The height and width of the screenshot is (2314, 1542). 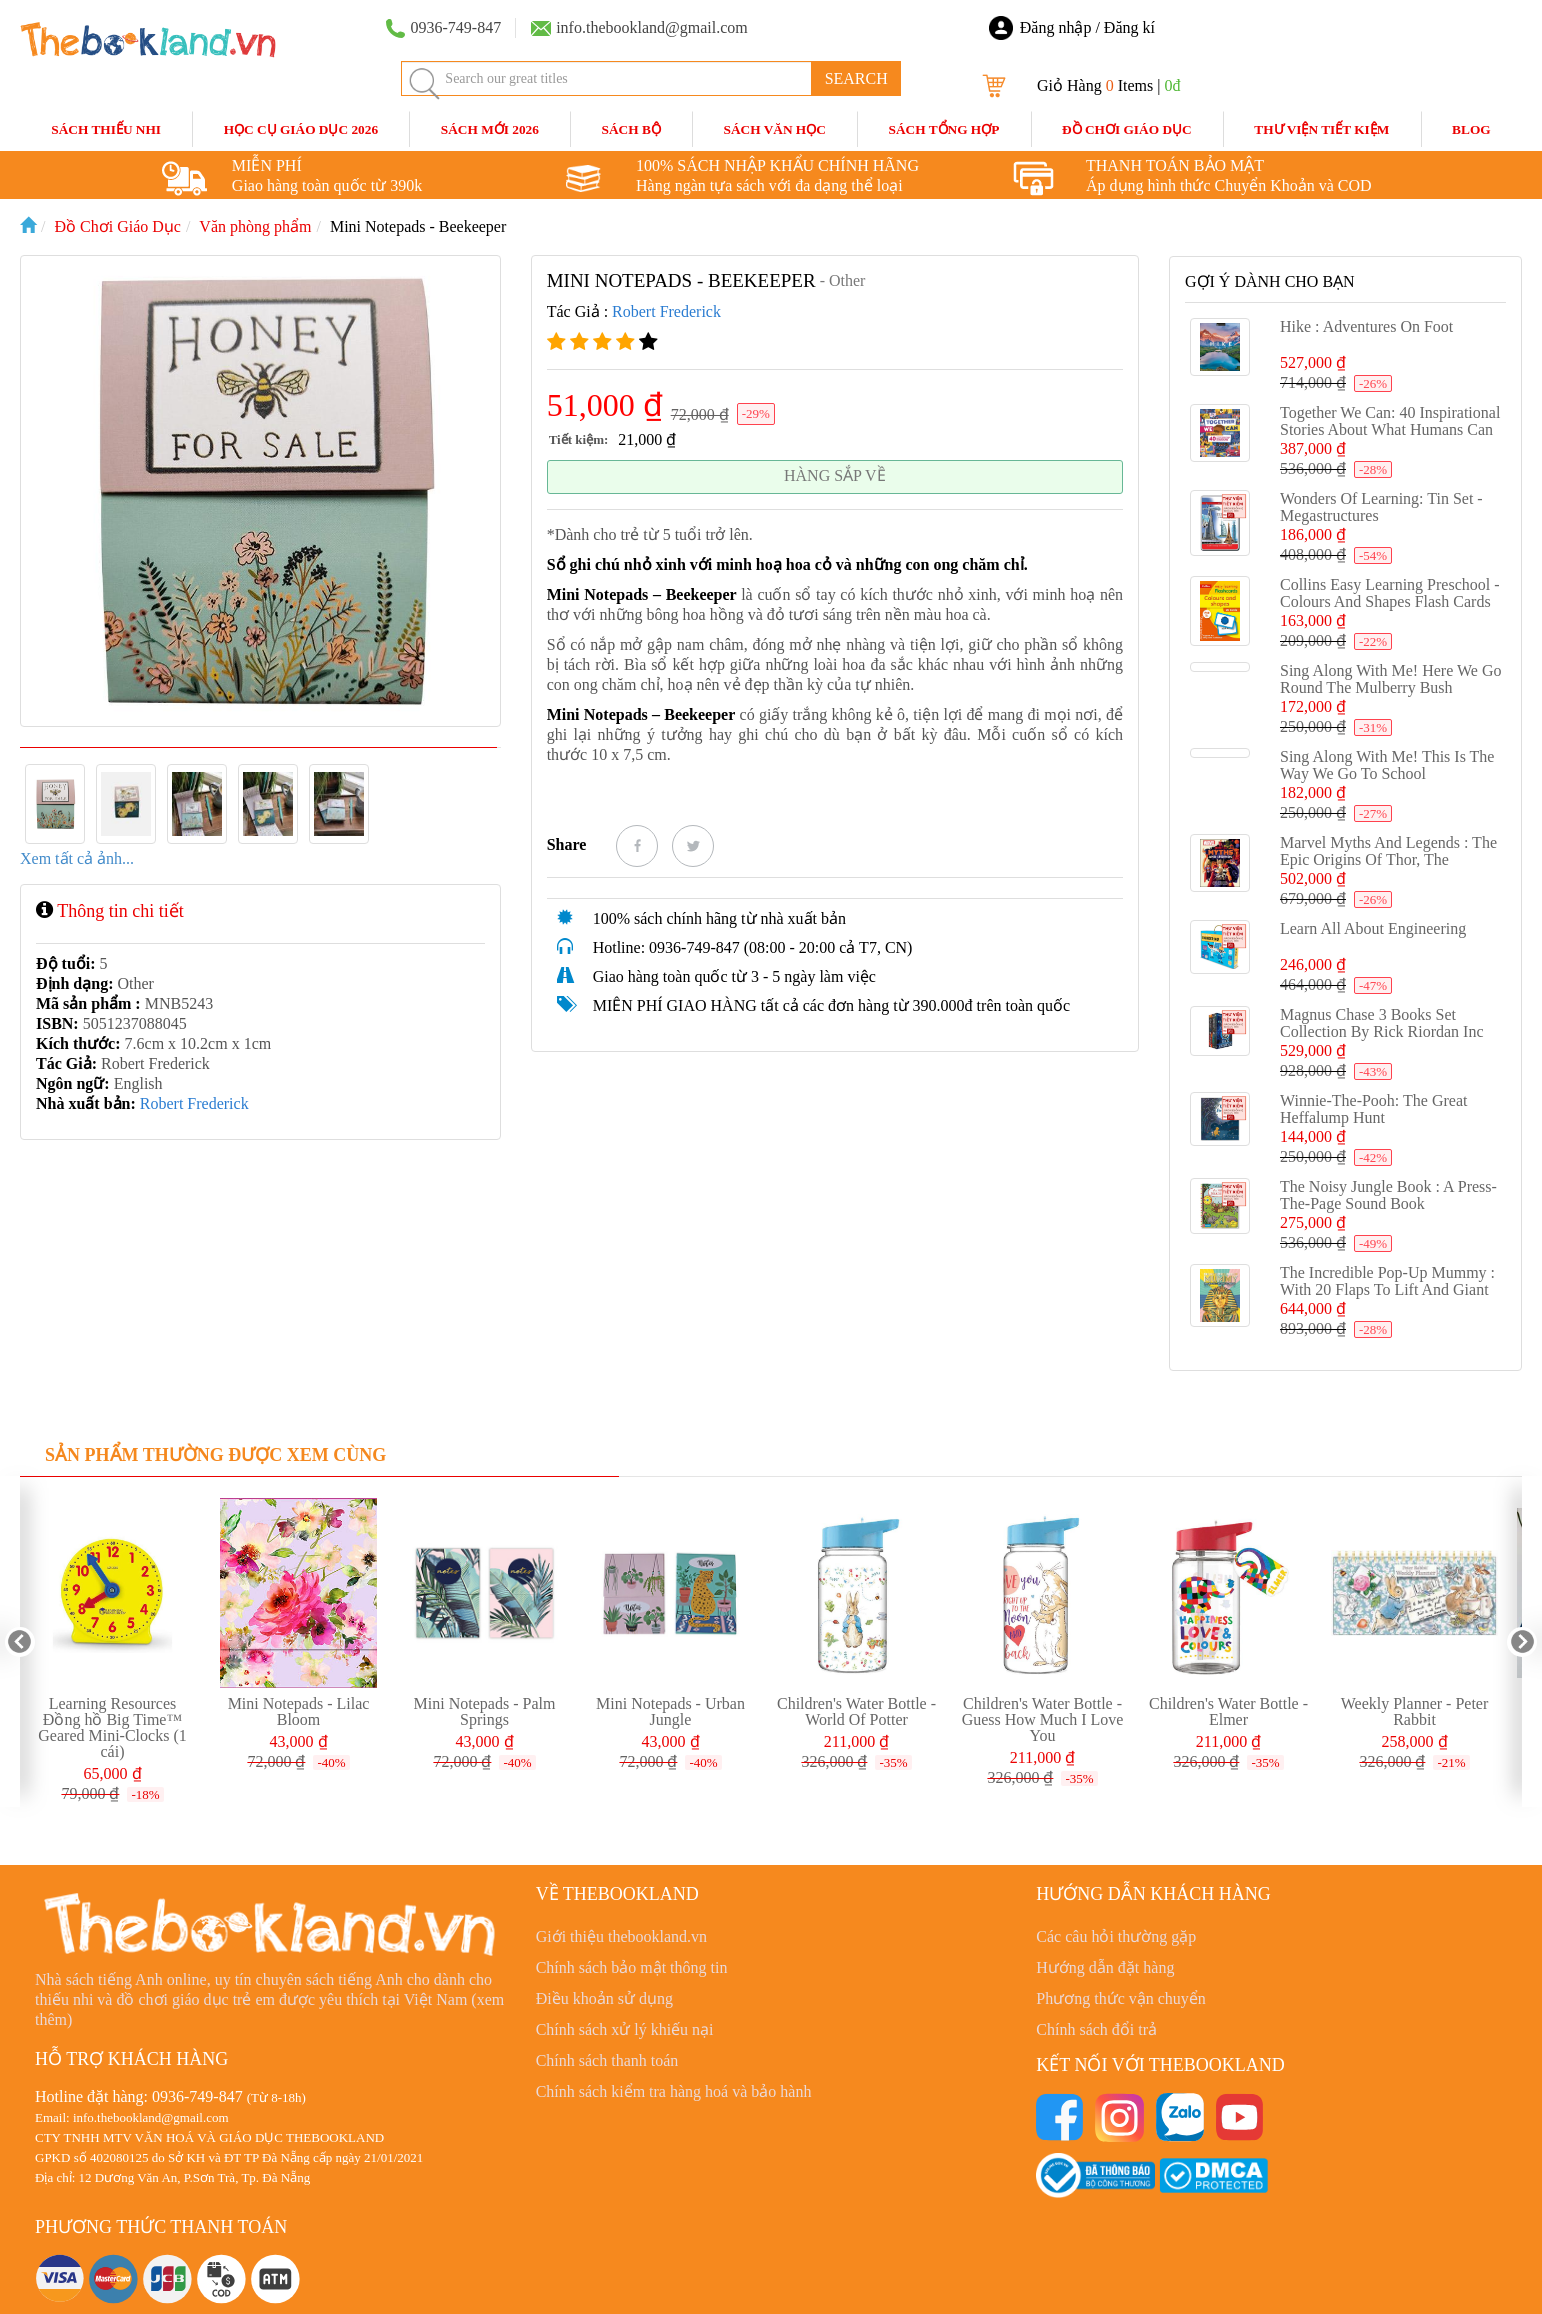 I want to click on Thư Viện Tiết Kiệm, so click(x=1321, y=129).